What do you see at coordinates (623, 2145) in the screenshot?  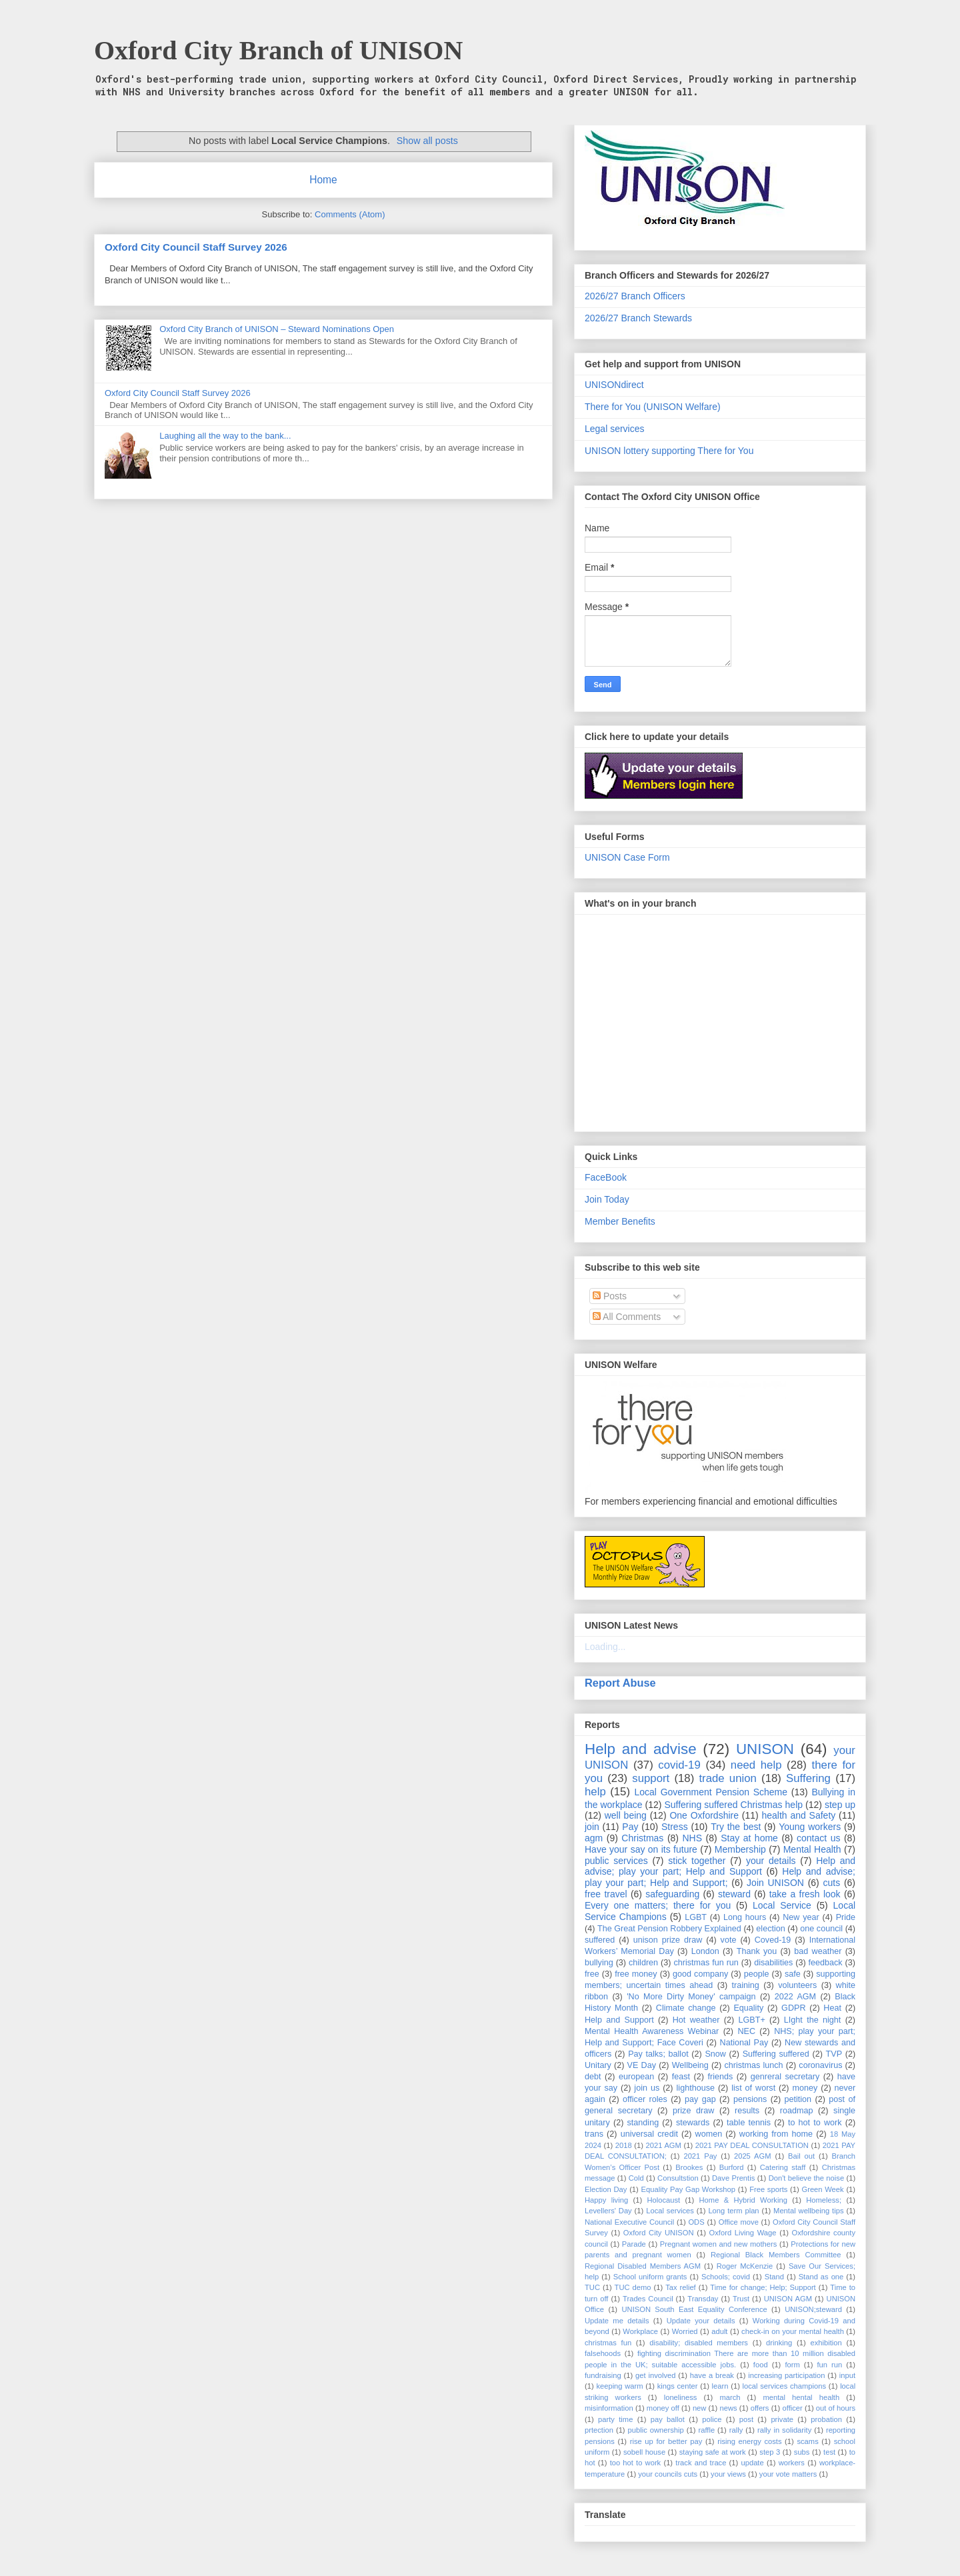 I see `2018` at bounding box center [623, 2145].